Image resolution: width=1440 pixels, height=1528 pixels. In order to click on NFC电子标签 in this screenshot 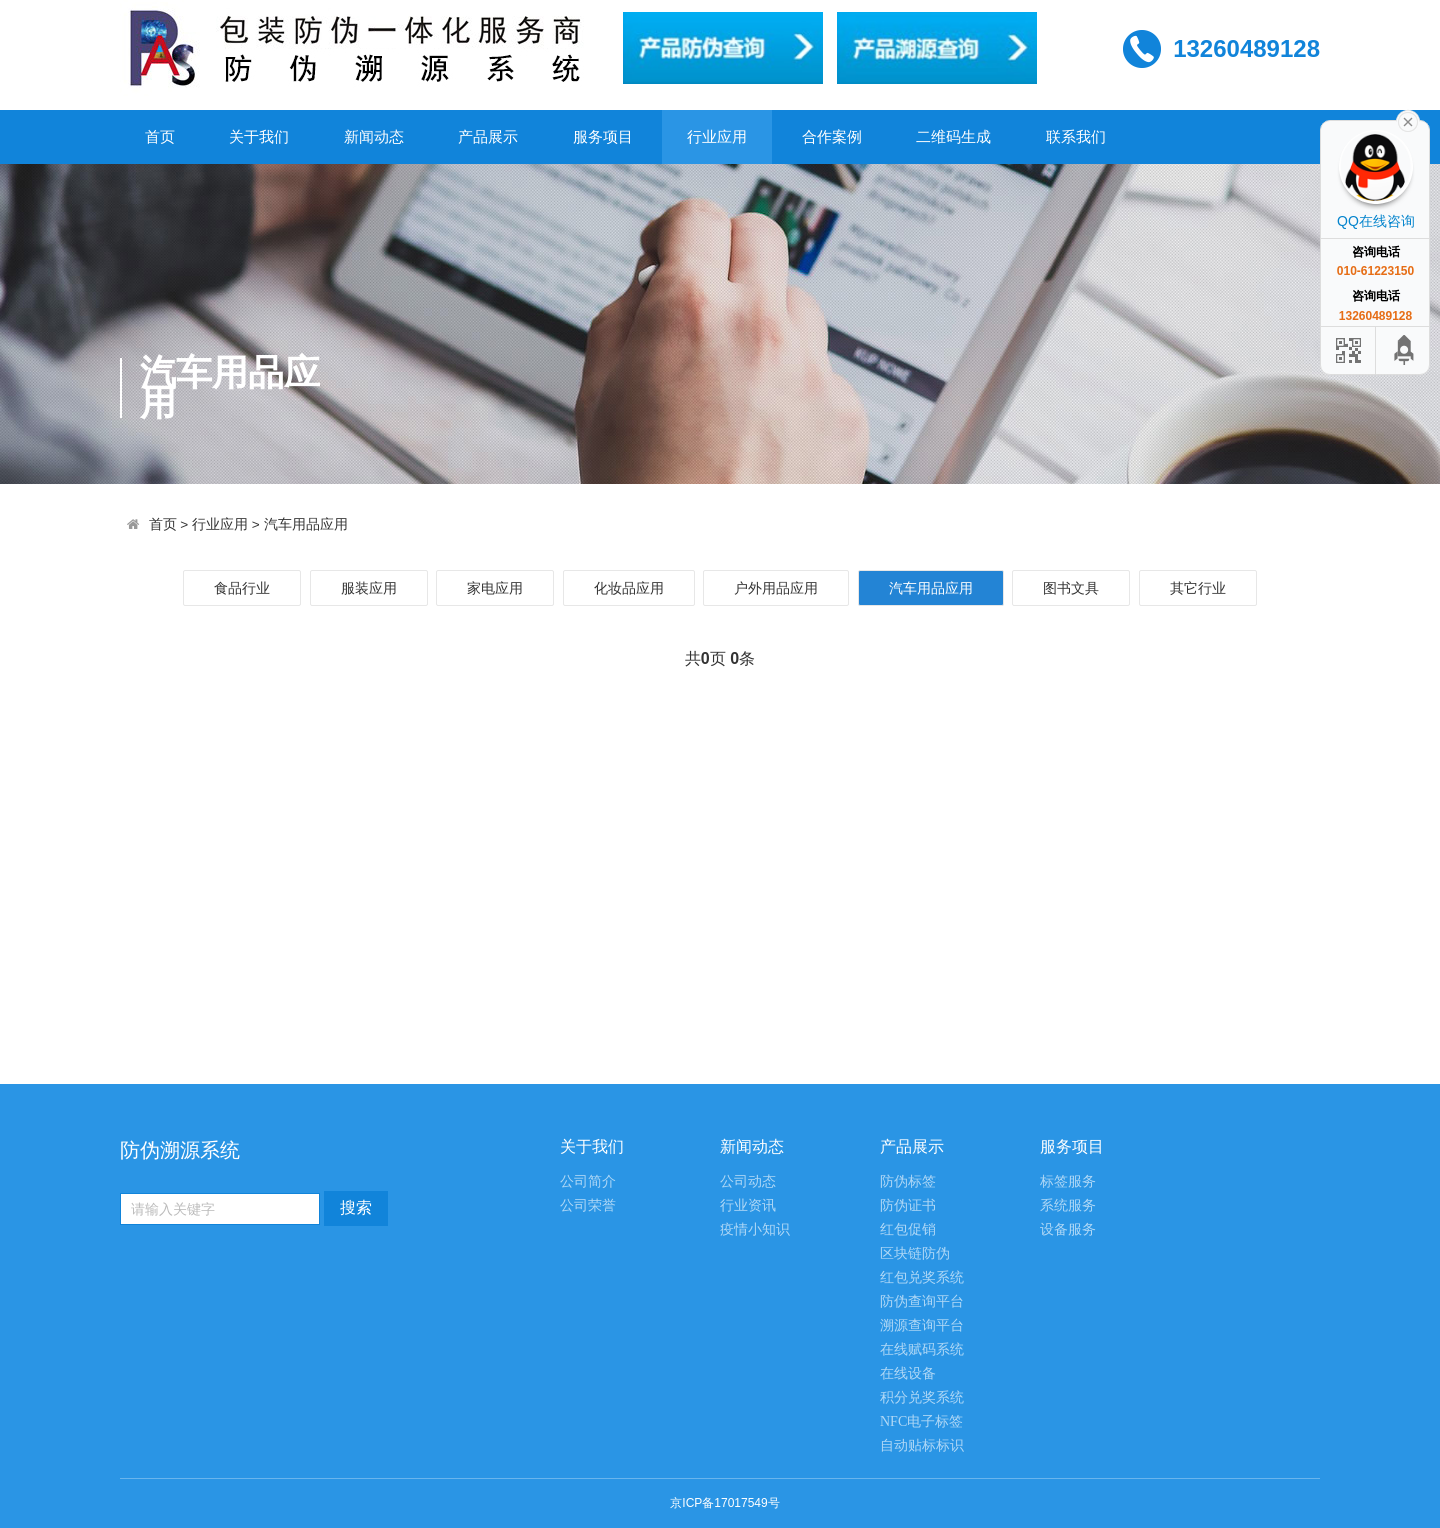, I will do `click(921, 1421)`.